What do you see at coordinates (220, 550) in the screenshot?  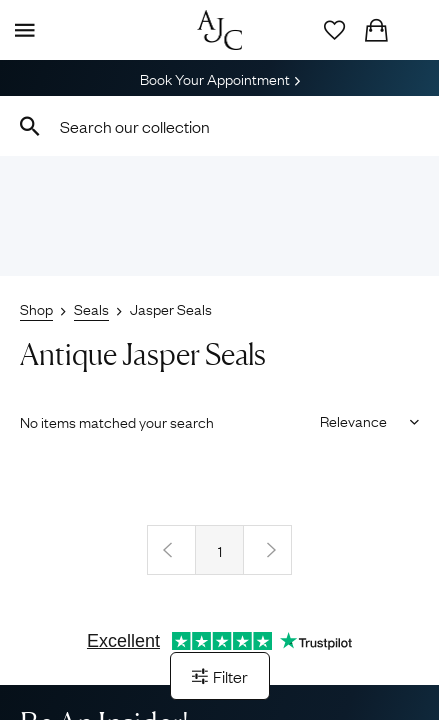 I see `1 [Page 1]` at bounding box center [220, 550].